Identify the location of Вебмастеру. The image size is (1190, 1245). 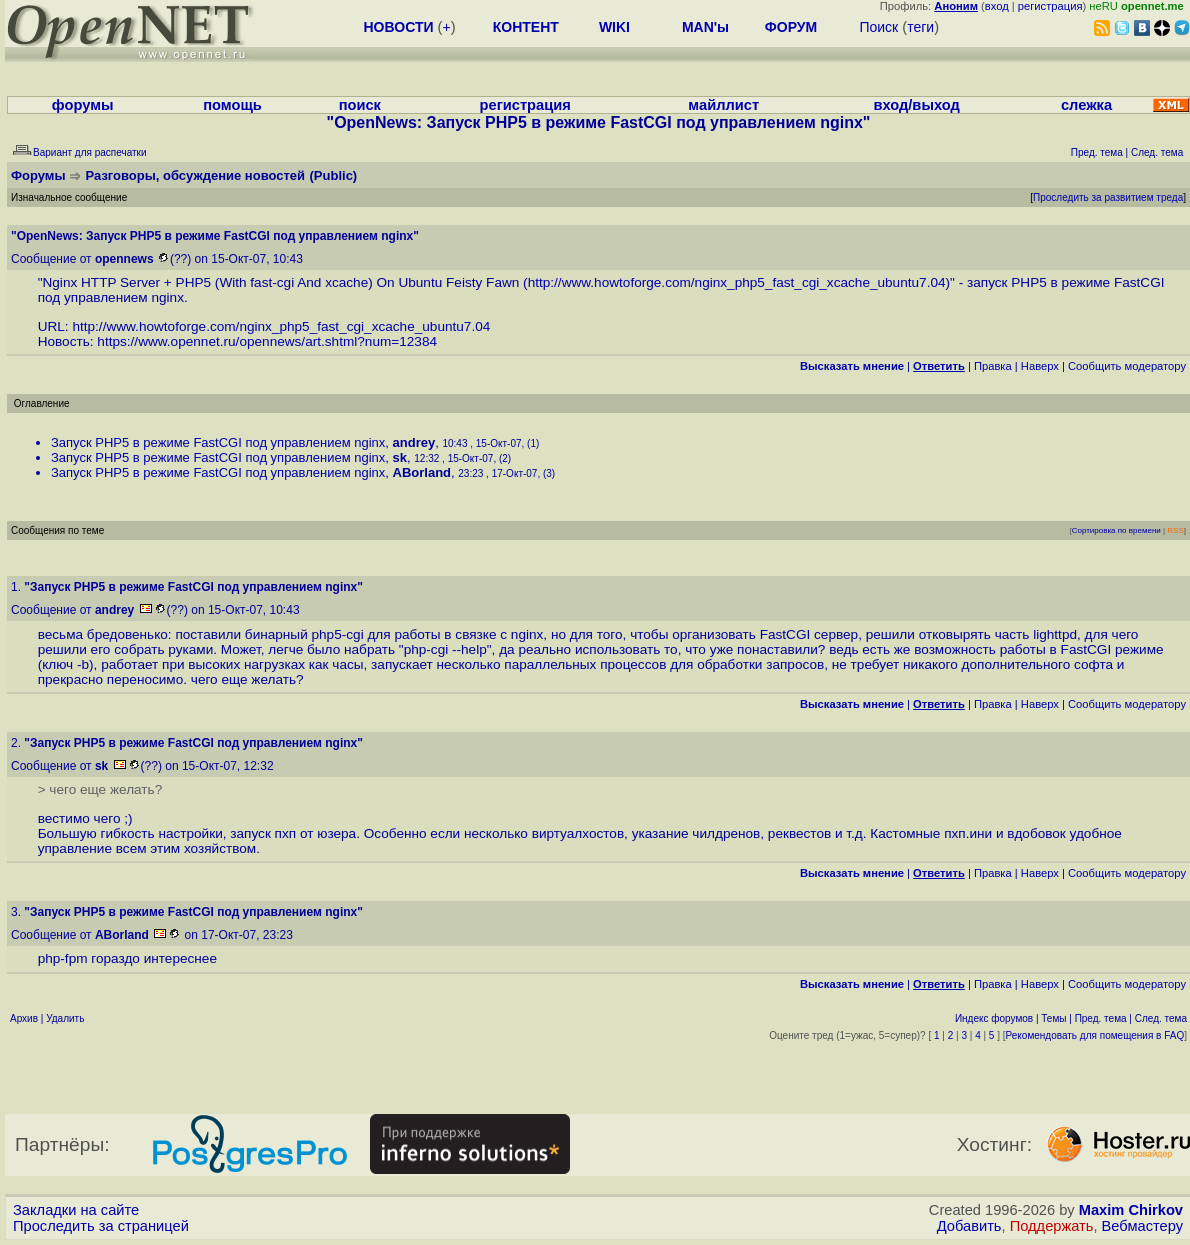
(1142, 1226).